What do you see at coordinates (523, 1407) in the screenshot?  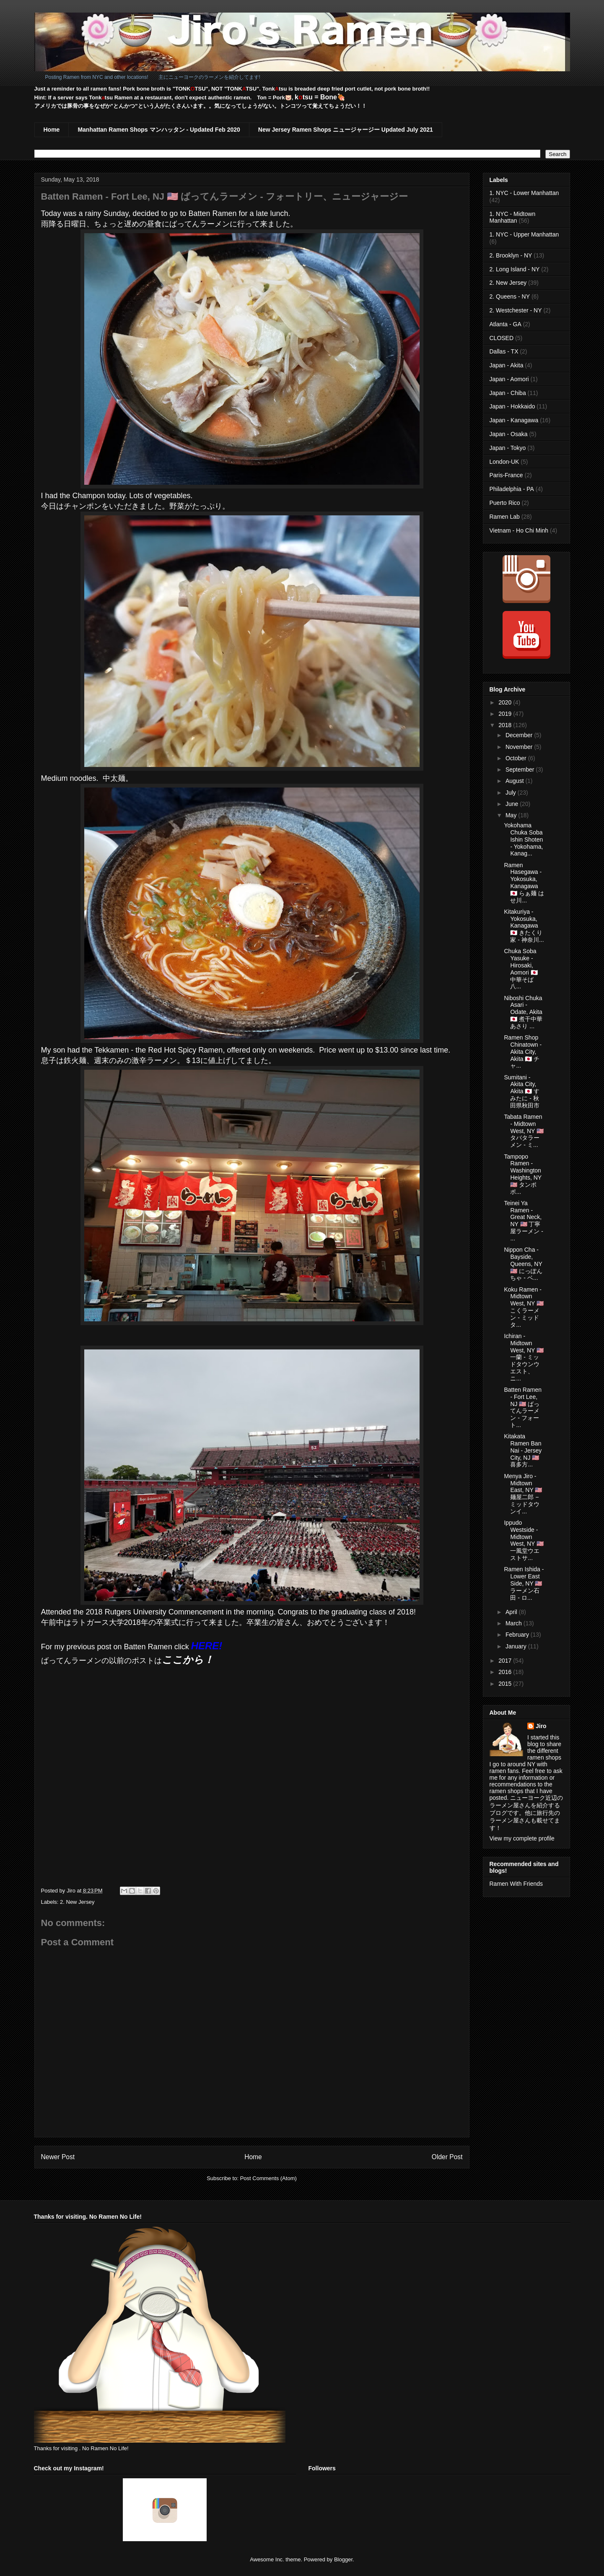 I see `Batten Ramen - Fort Lee, NJ 🇺🇸 ばってんラーメン - フォート...` at bounding box center [523, 1407].